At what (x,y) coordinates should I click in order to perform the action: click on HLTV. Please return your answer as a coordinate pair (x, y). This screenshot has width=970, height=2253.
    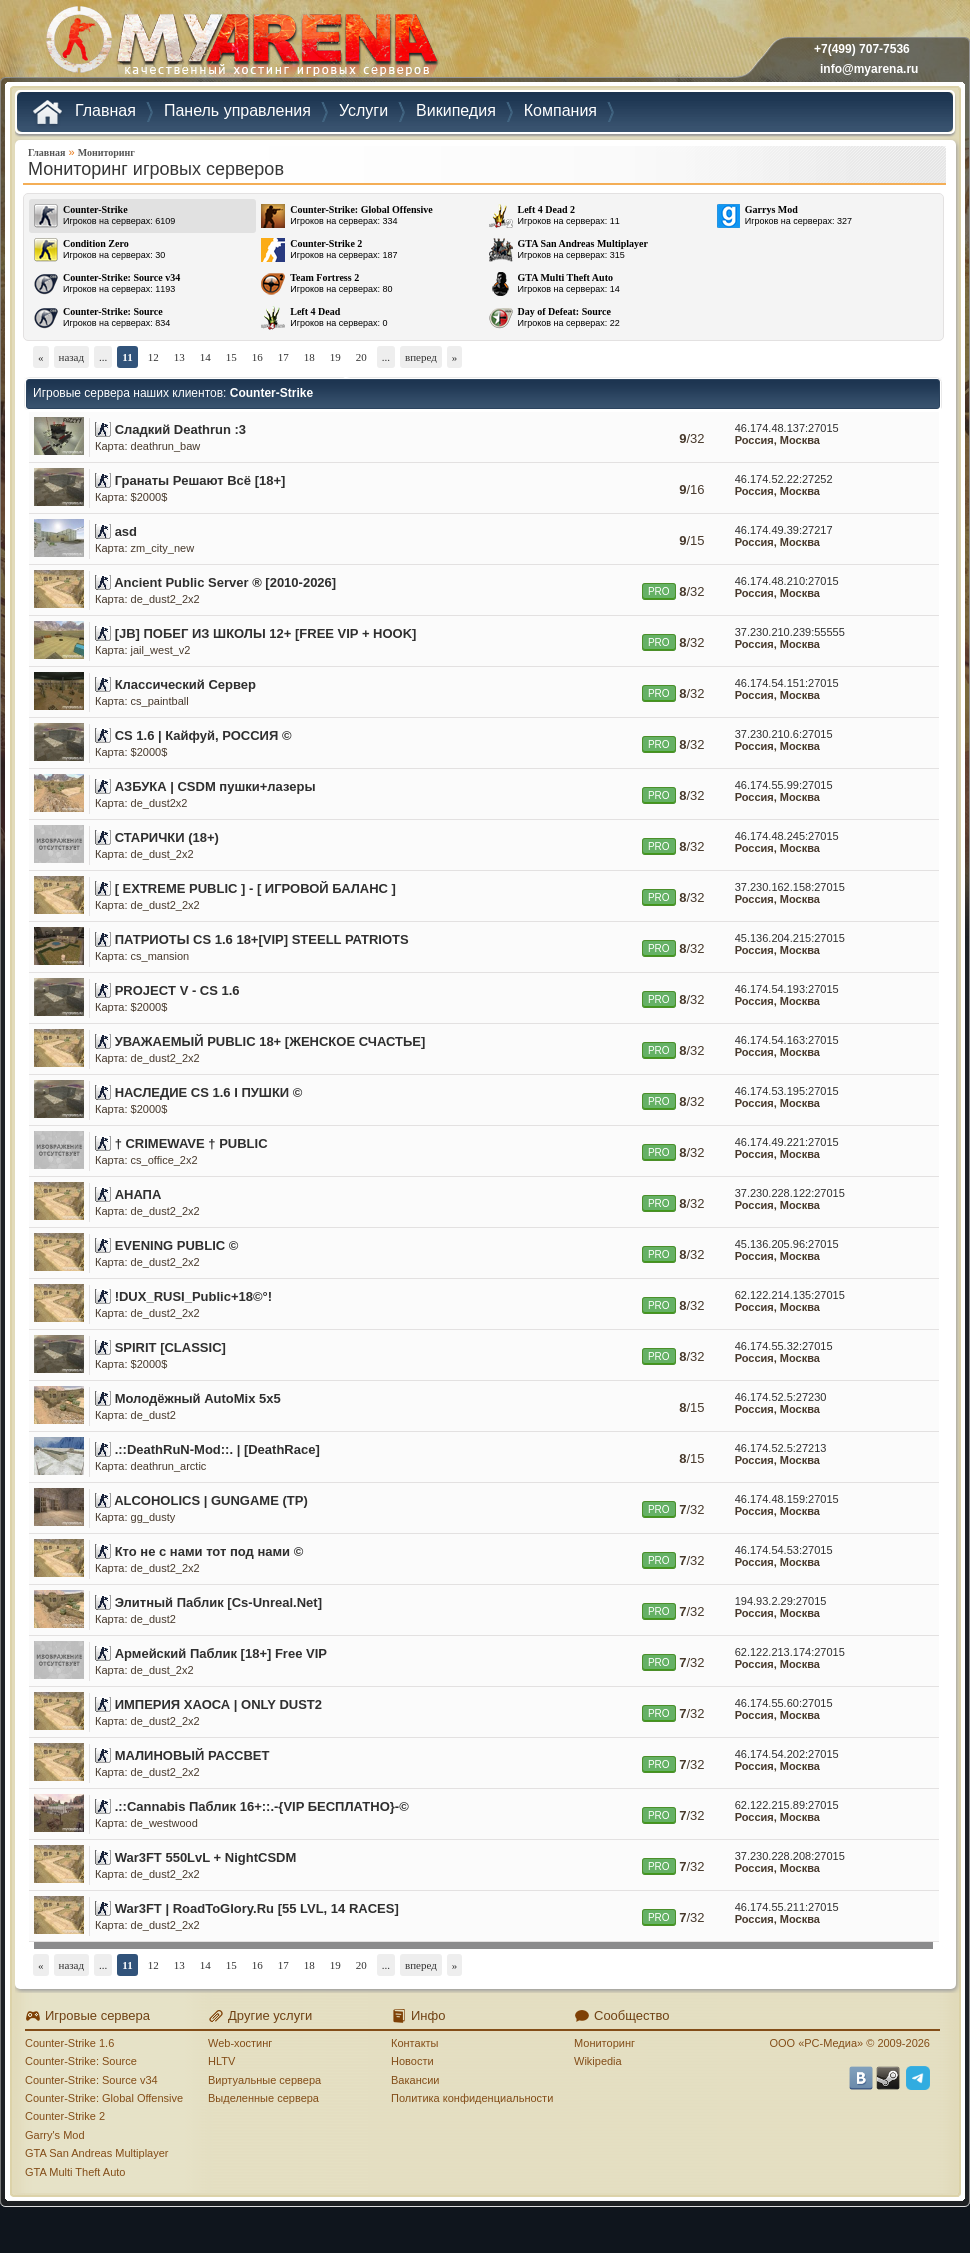
    Looking at the image, I should click on (221, 2061).